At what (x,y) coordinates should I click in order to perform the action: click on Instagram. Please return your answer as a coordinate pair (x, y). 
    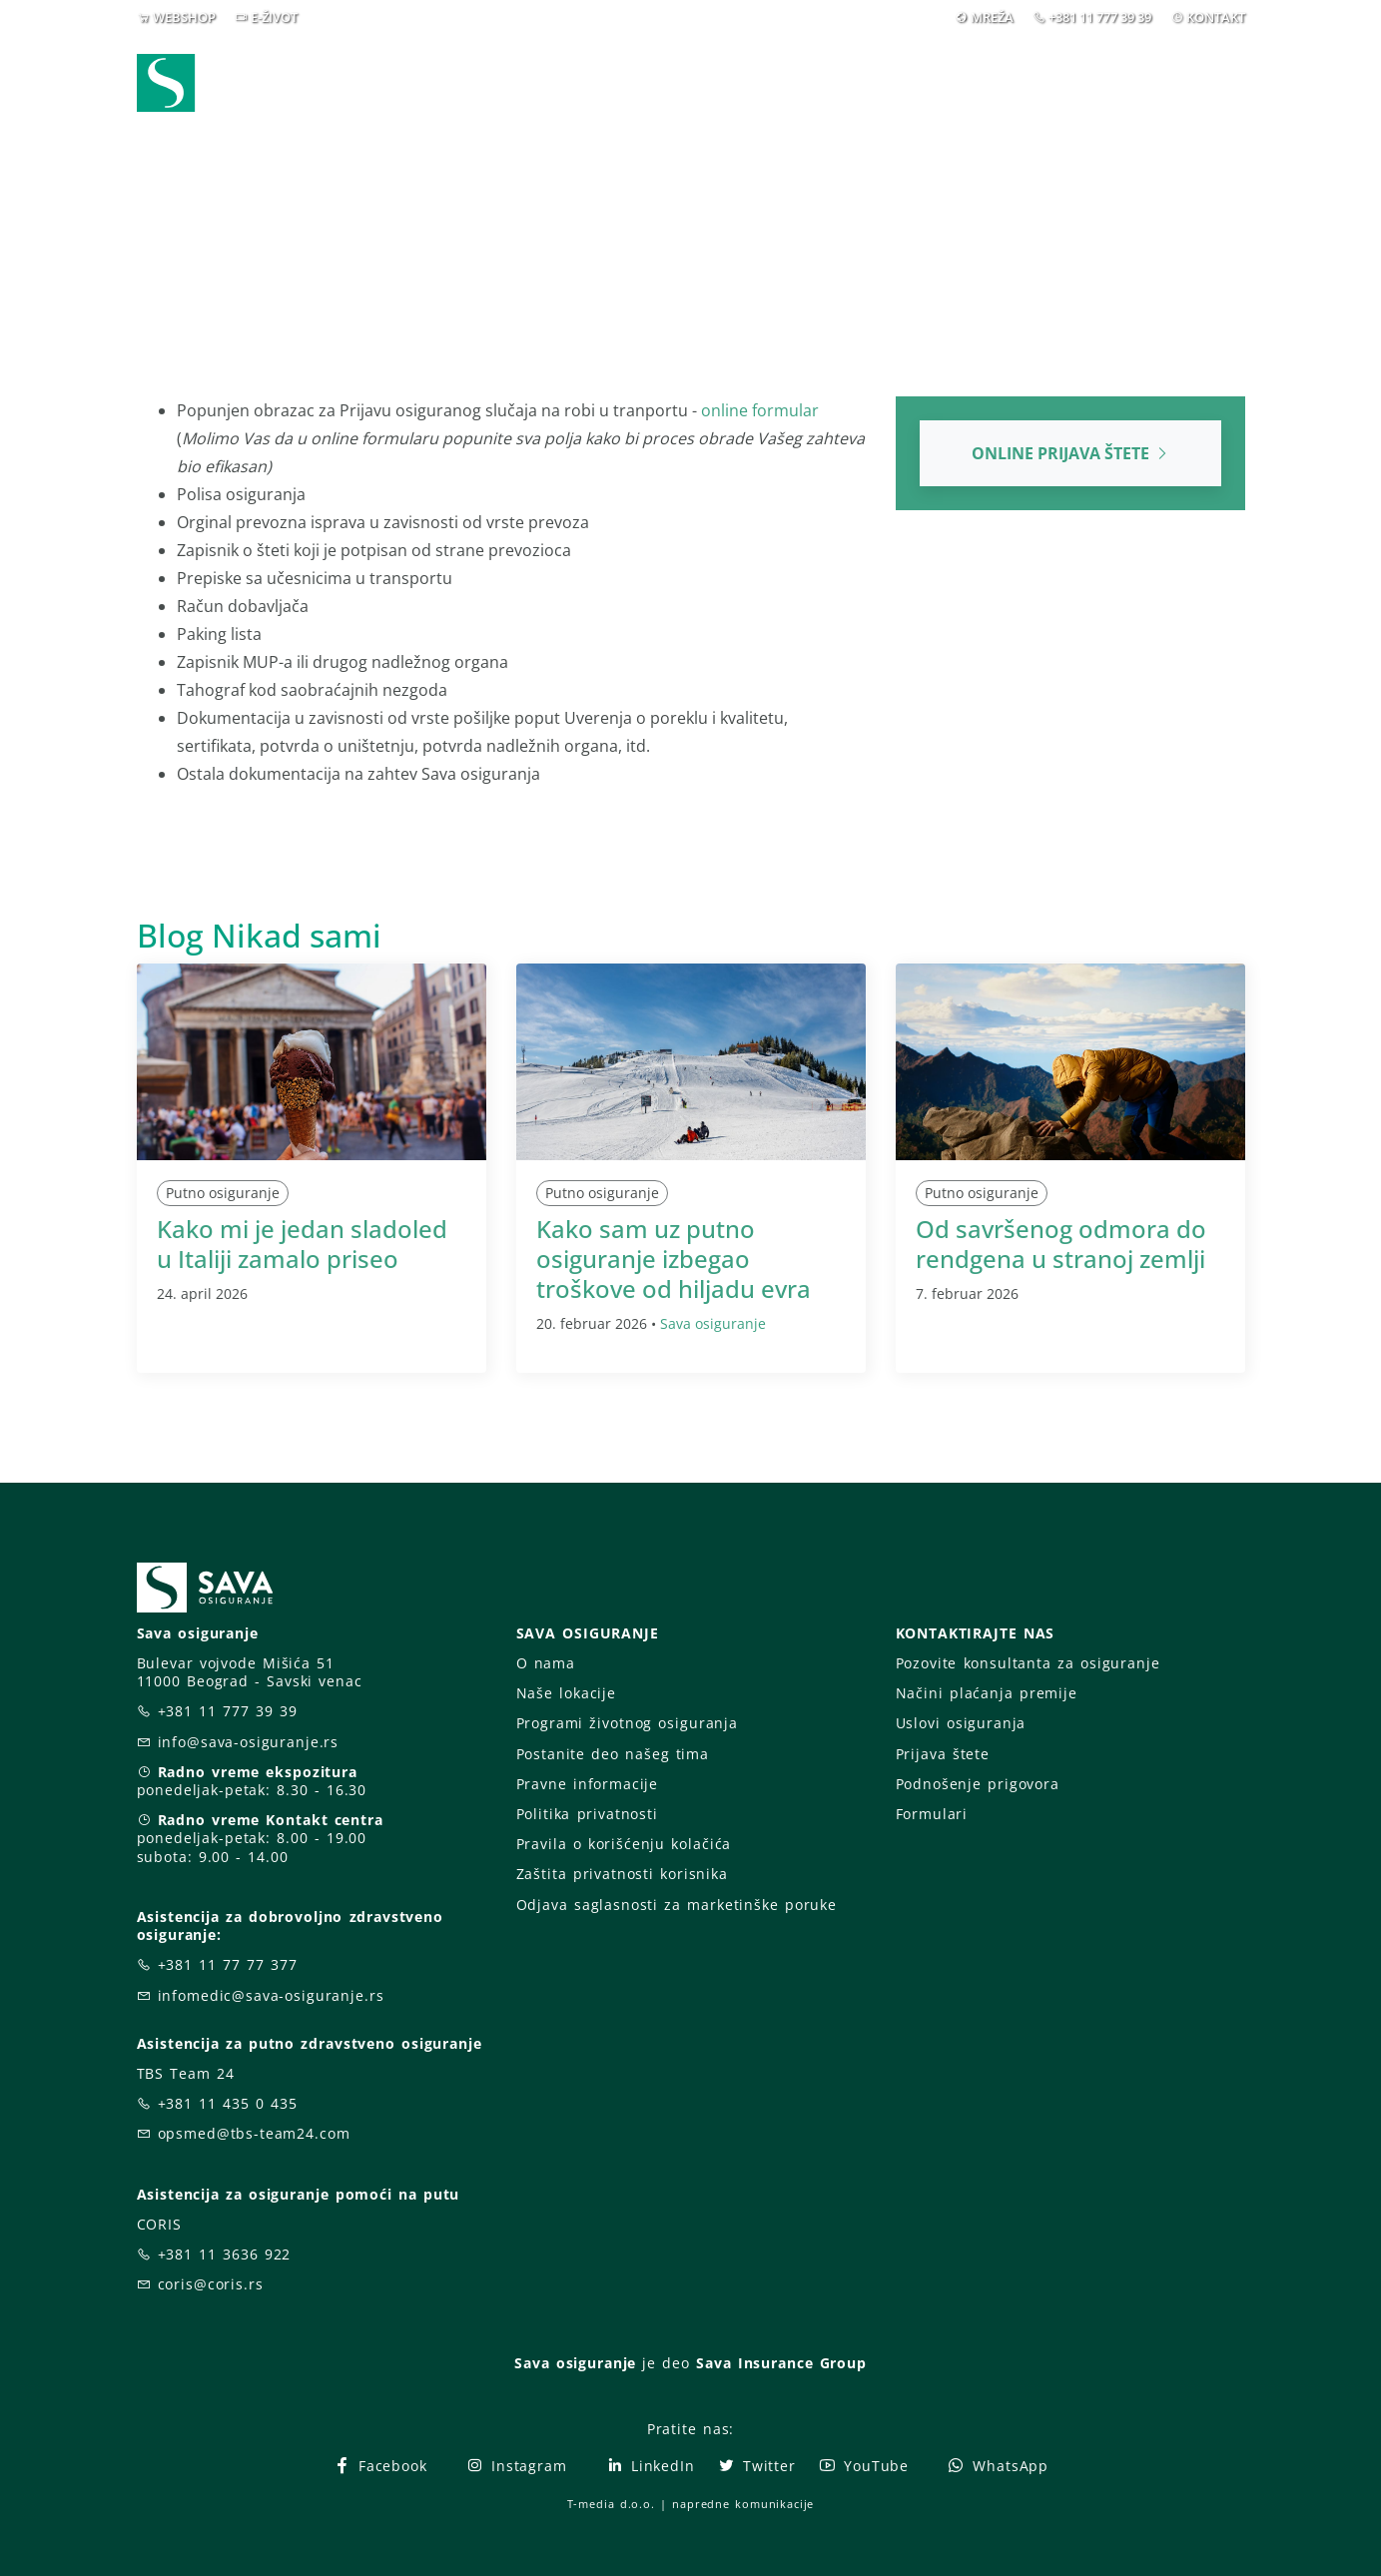
    Looking at the image, I should click on (516, 2465).